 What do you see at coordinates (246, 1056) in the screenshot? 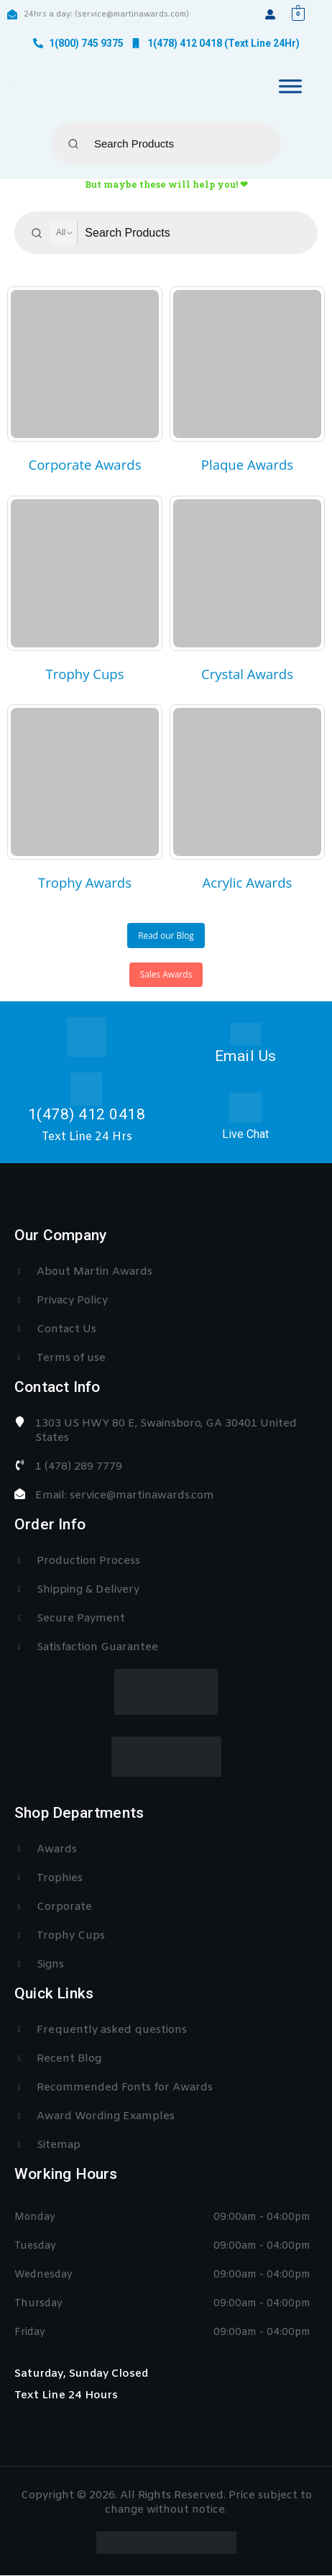
I see `Email Us` at bounding box center [246, 1056].